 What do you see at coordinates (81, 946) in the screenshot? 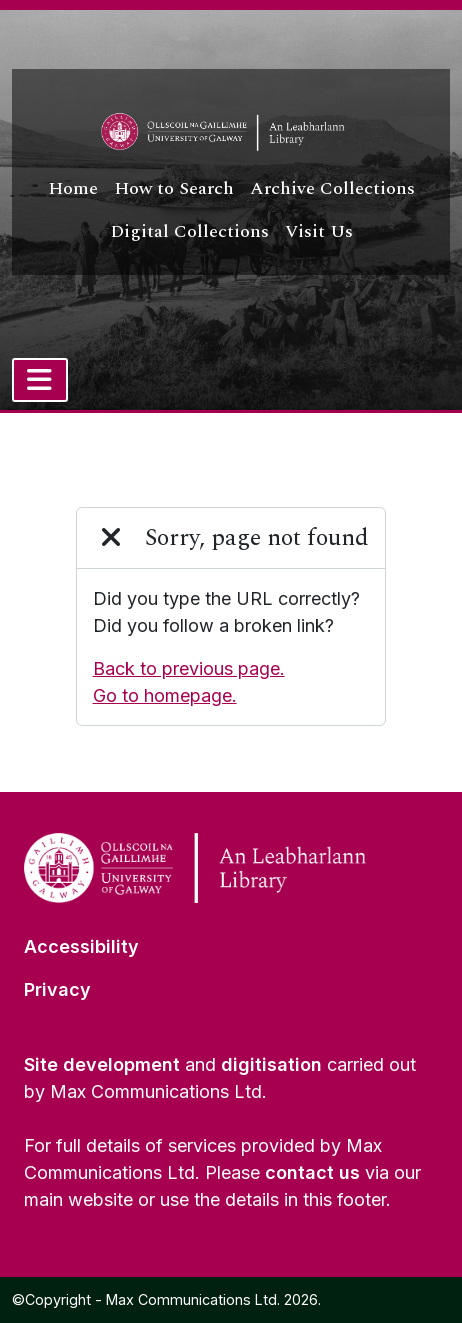
I see `Accessibility` at bounding box center [81, 946].